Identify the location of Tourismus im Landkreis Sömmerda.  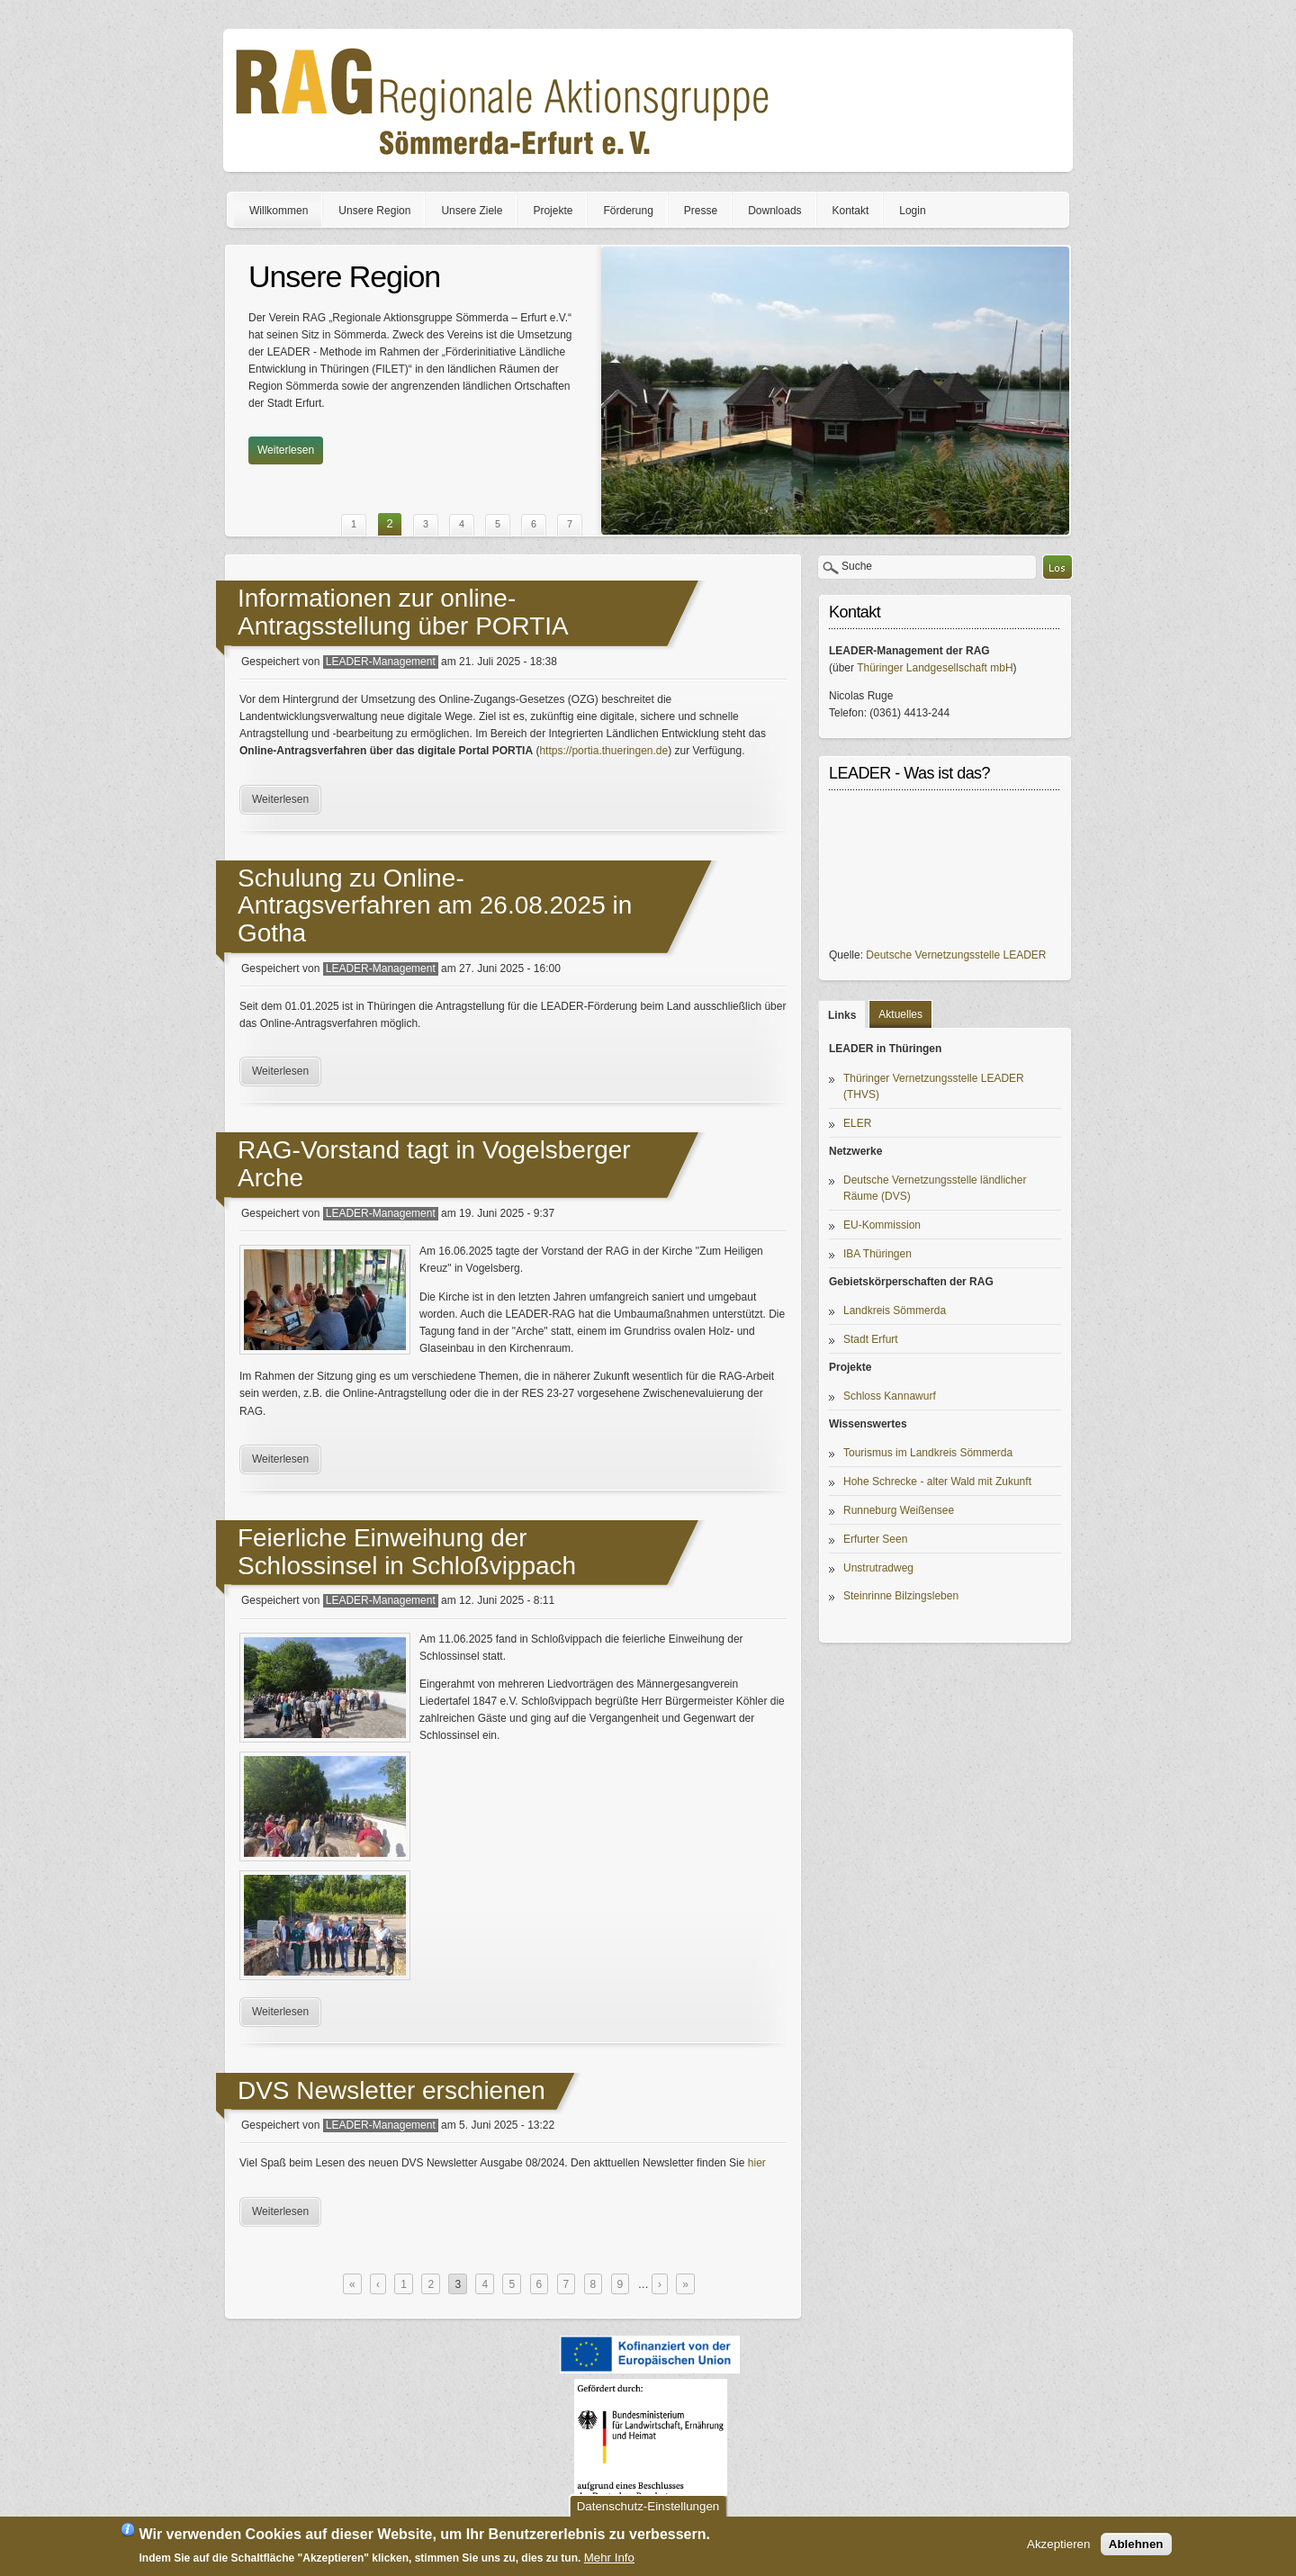
(927, 1452).